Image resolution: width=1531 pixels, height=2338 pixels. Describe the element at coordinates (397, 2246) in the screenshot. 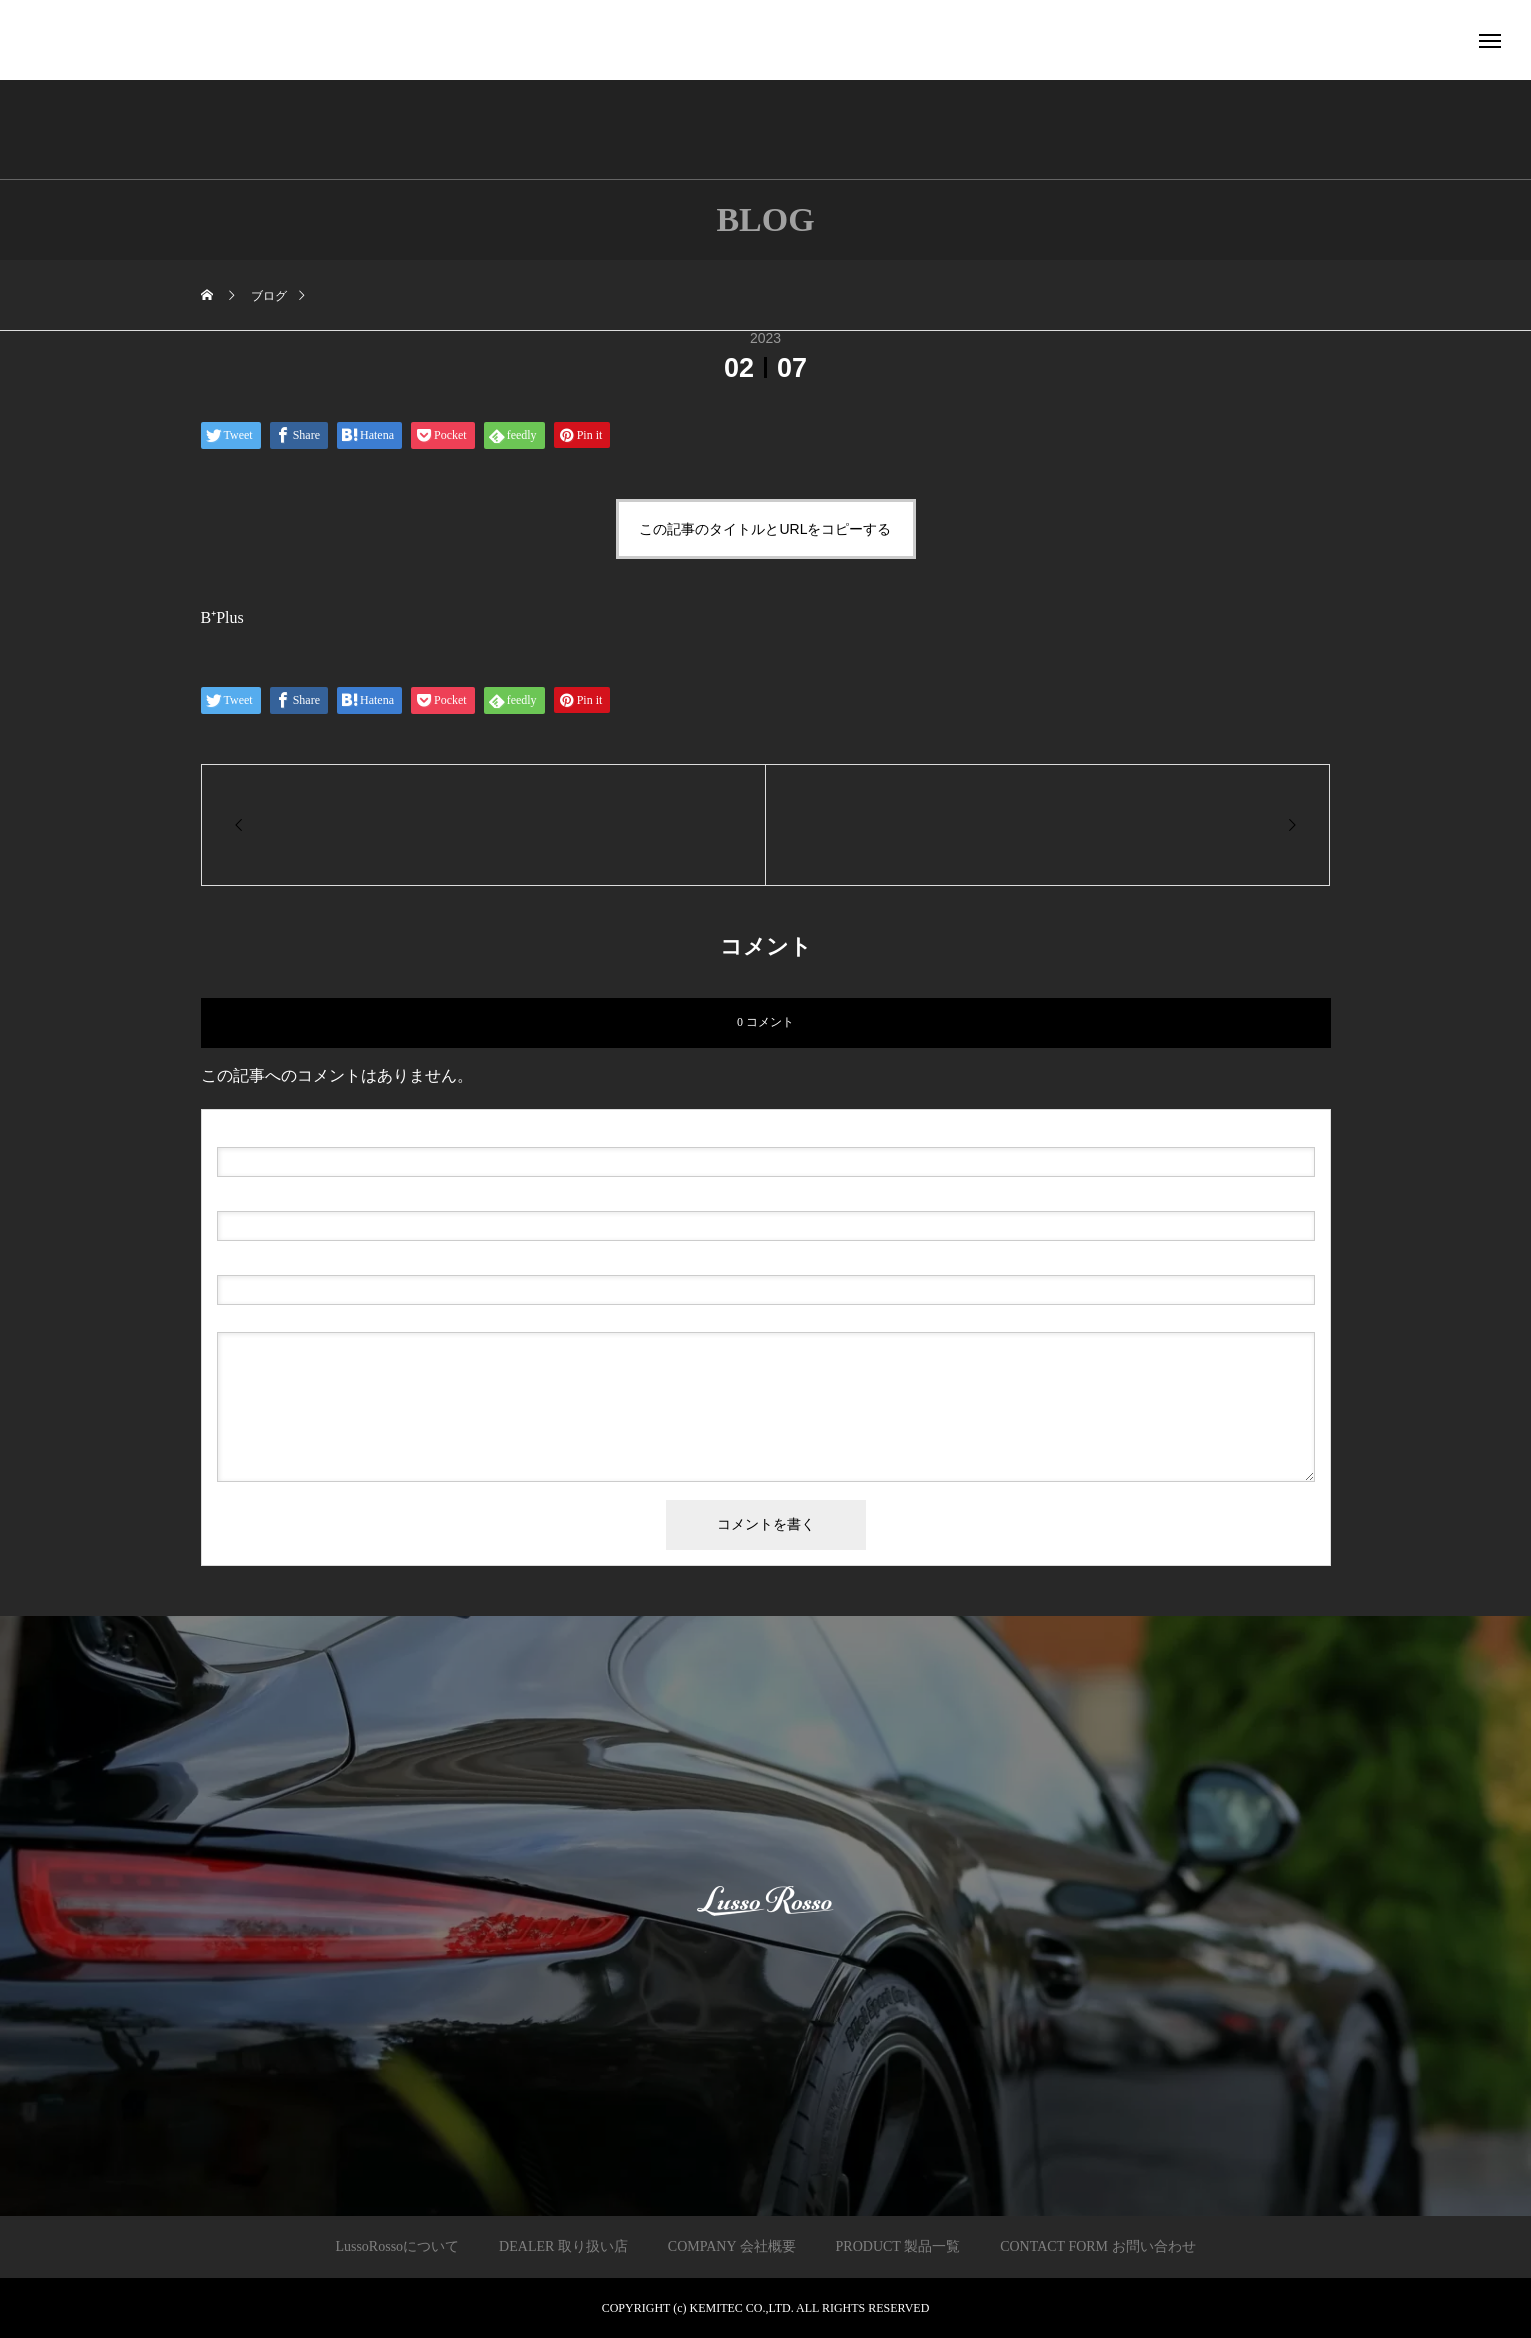

I see `LussoRossoについて` at that location.